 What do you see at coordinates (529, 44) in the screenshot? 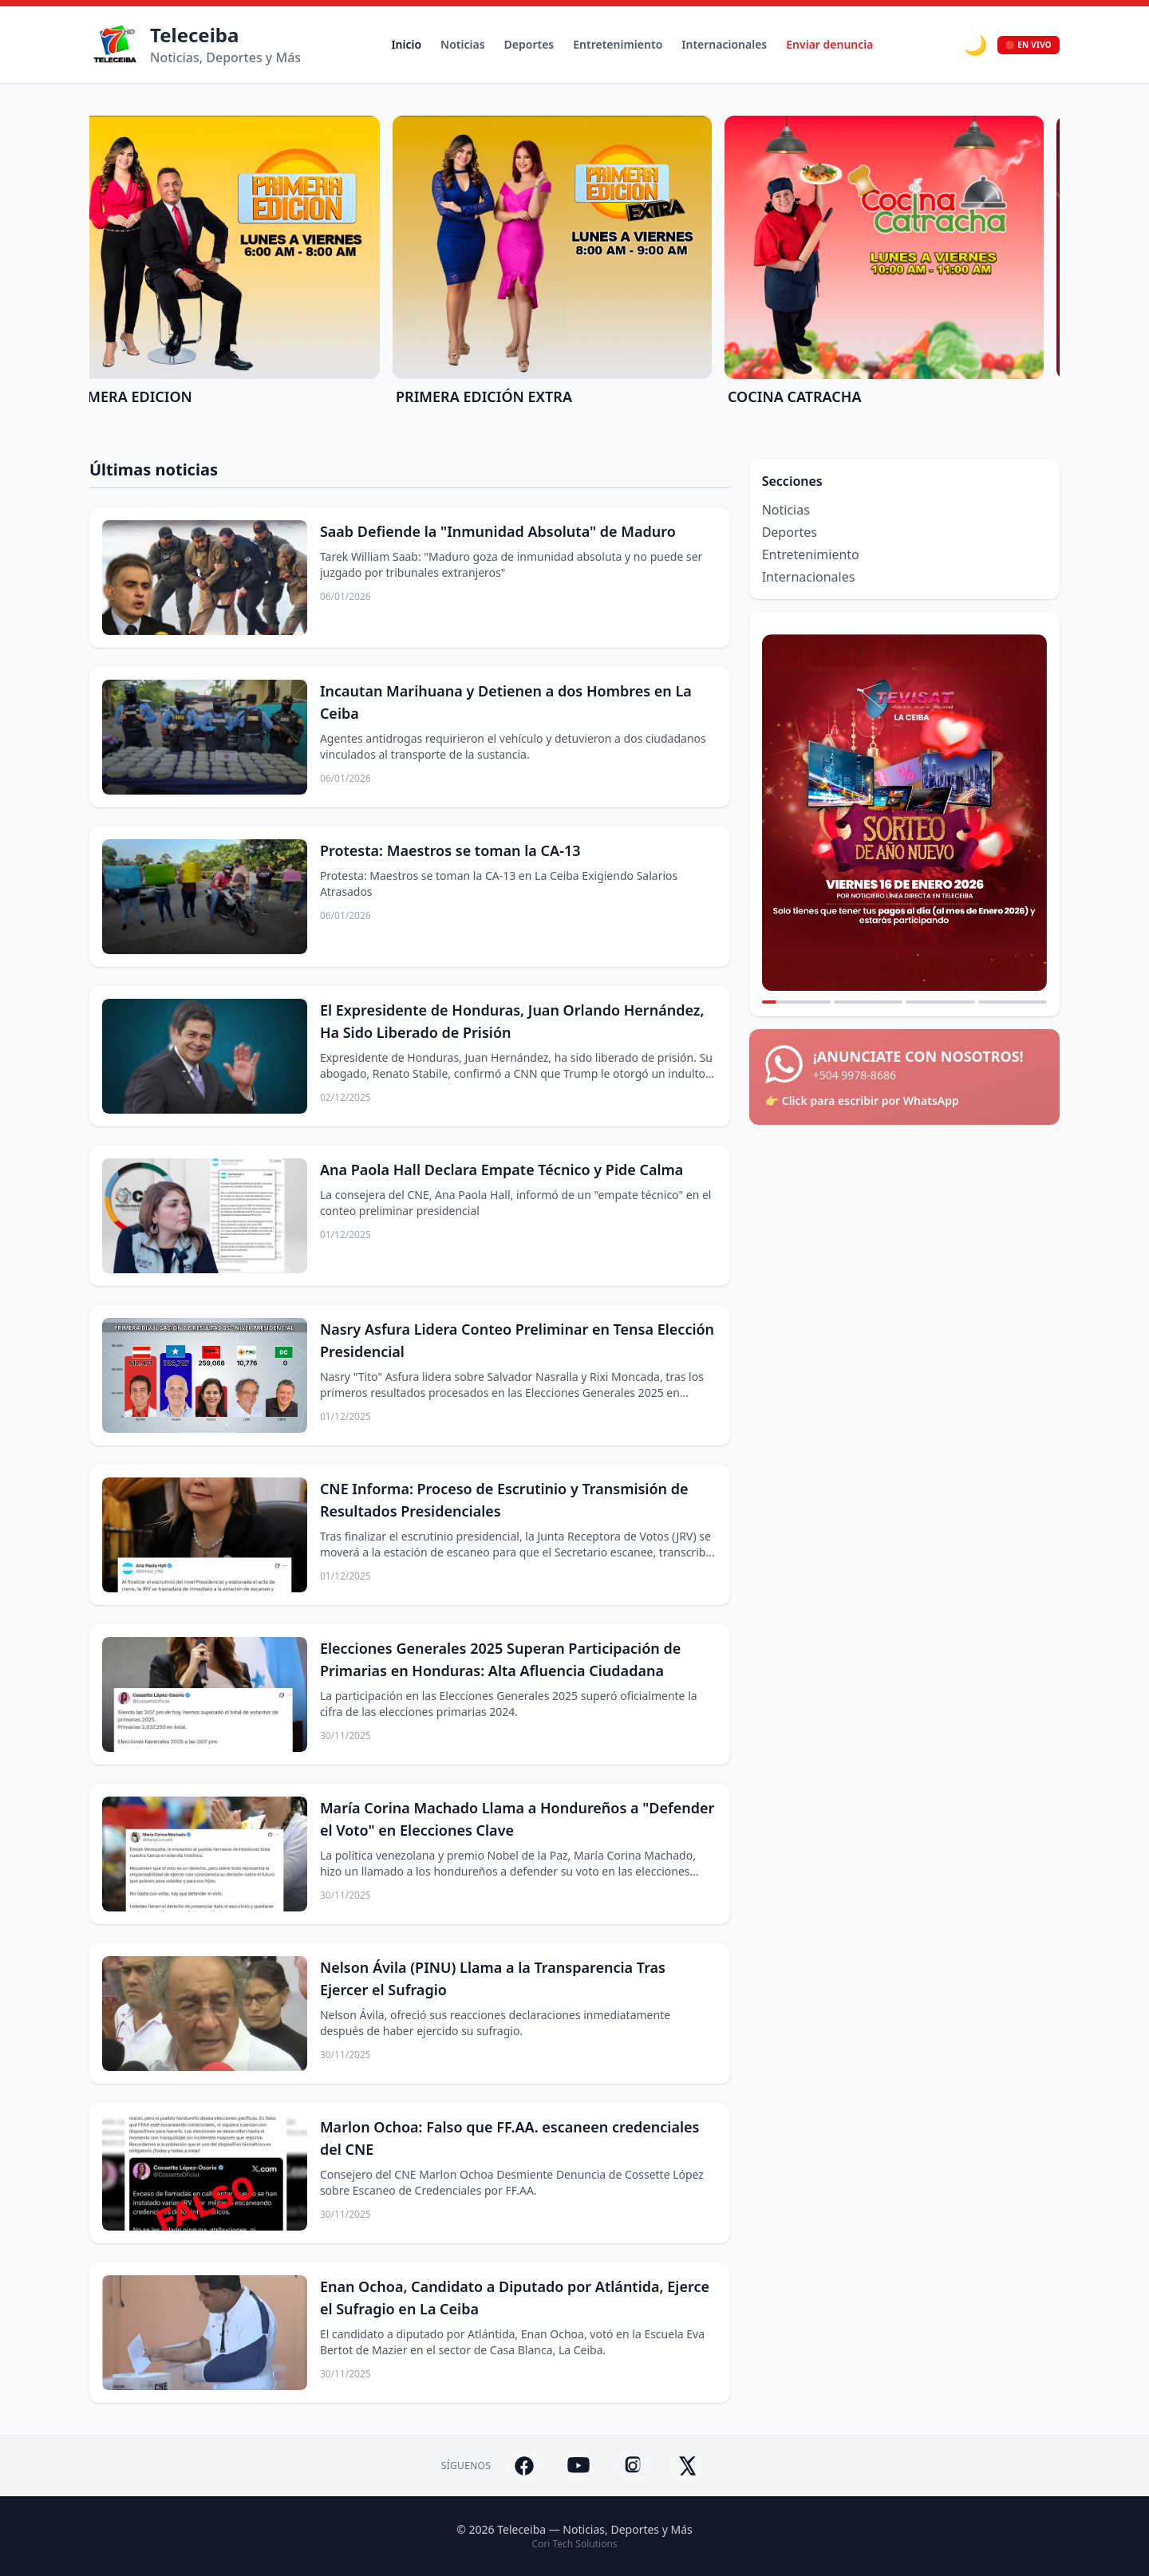
I see `Deportes` at bounding box center [529, 44].